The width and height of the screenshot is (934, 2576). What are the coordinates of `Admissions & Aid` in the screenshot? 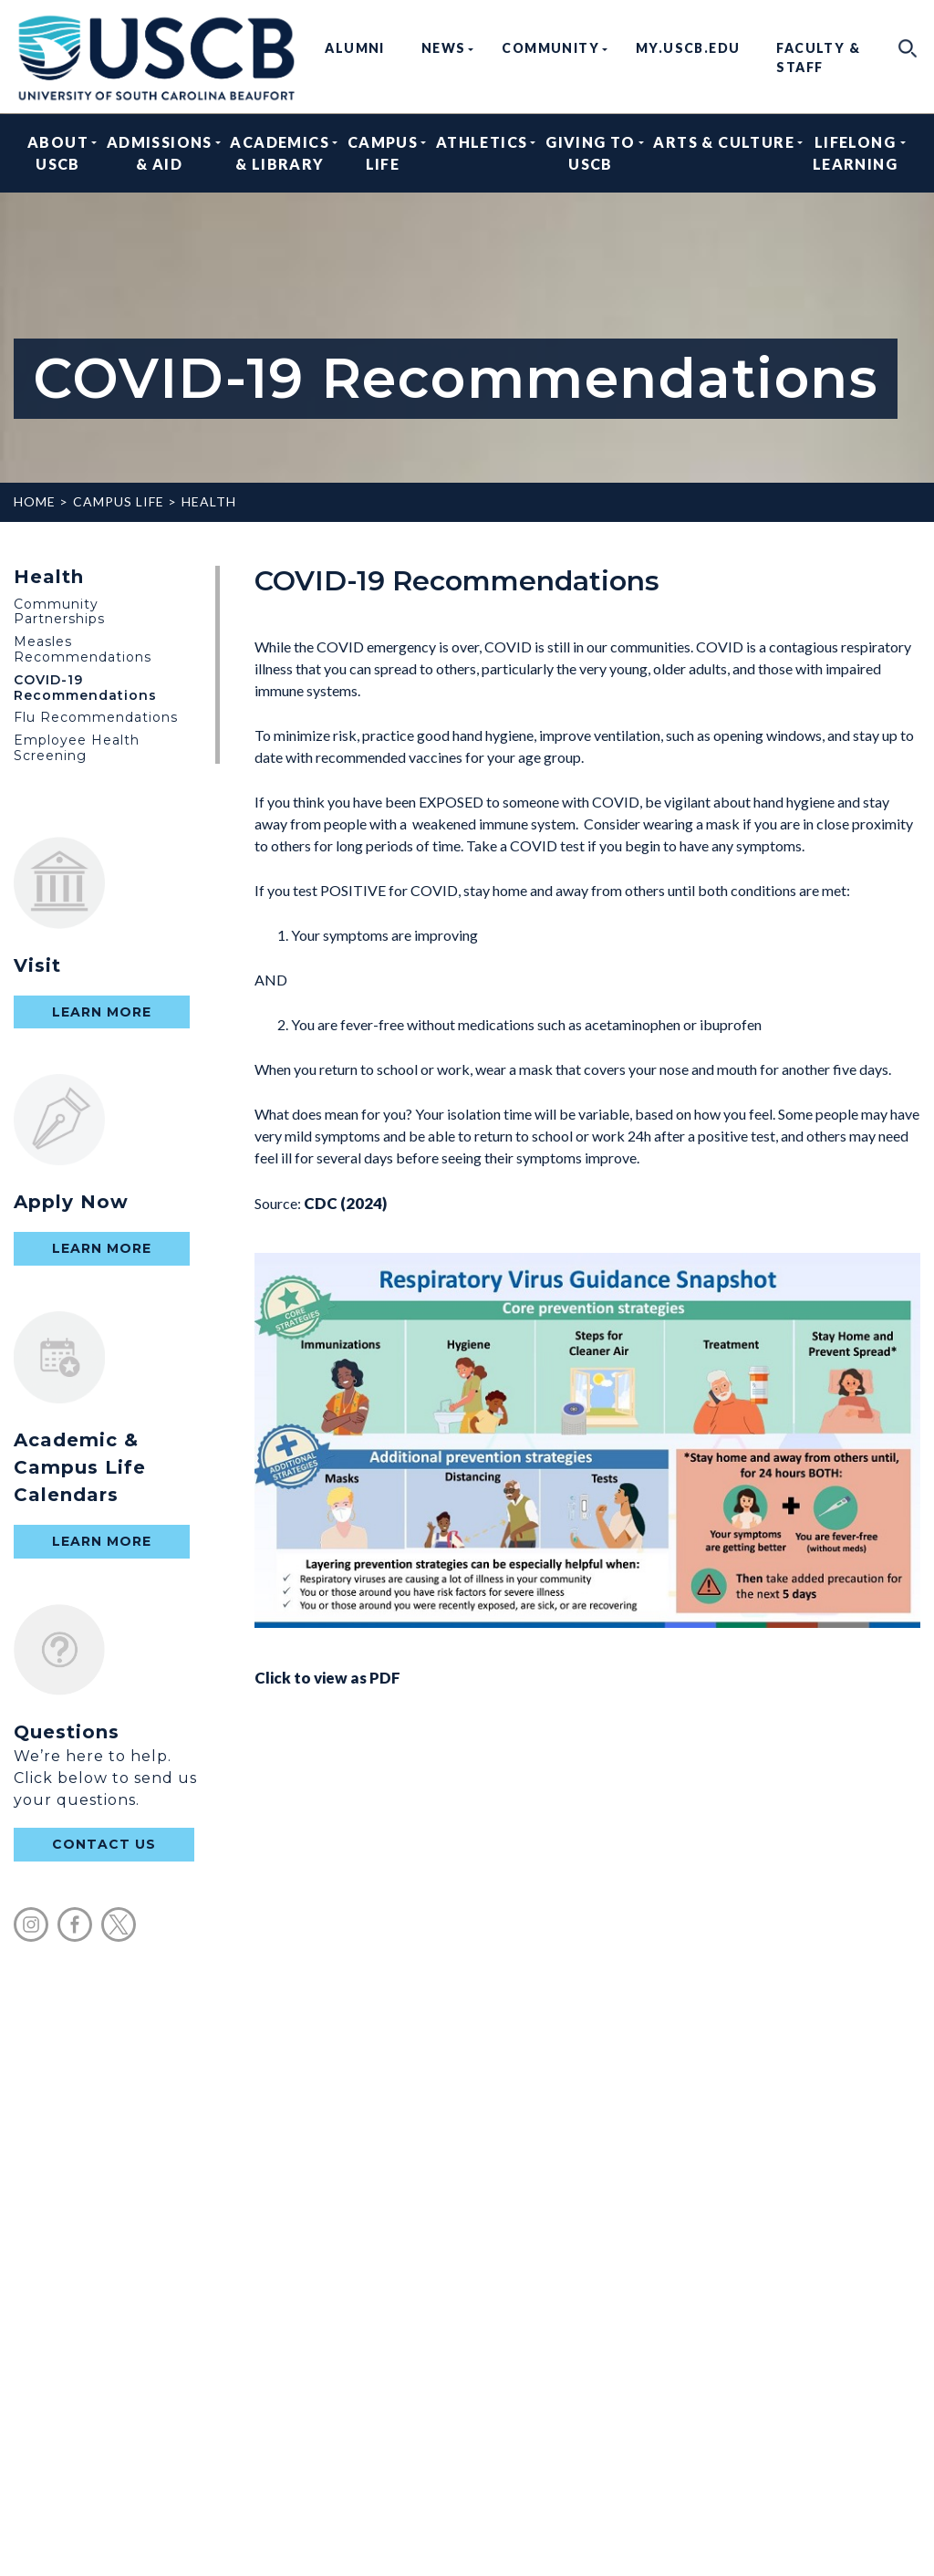 It's located at (160, 152).